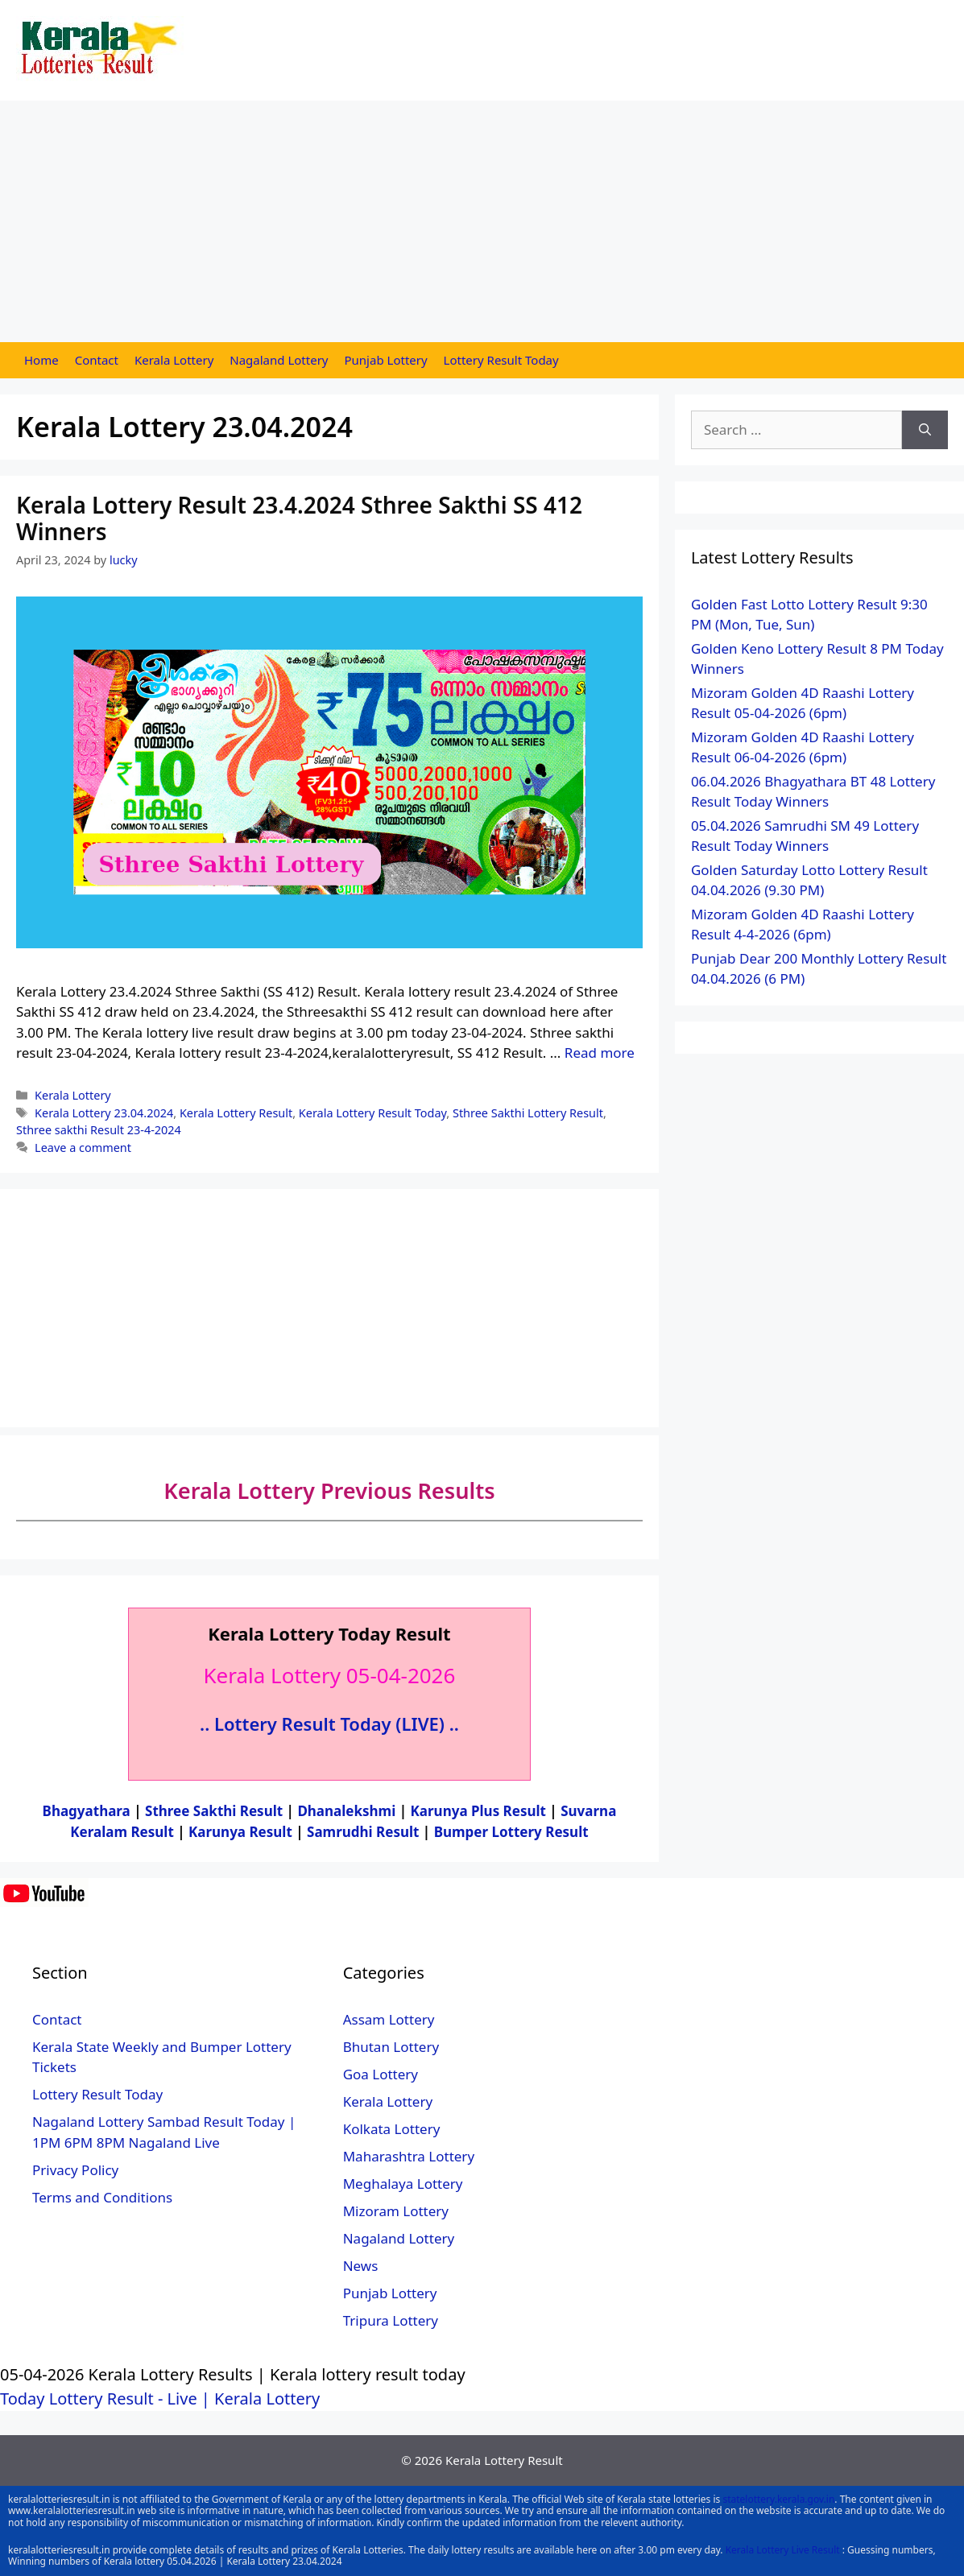 The width and height of the screenshot is (964, 2576). Describe the element at coordinates (390, 2320) in the screenshot. I see `Tripura Lottery` at that location.